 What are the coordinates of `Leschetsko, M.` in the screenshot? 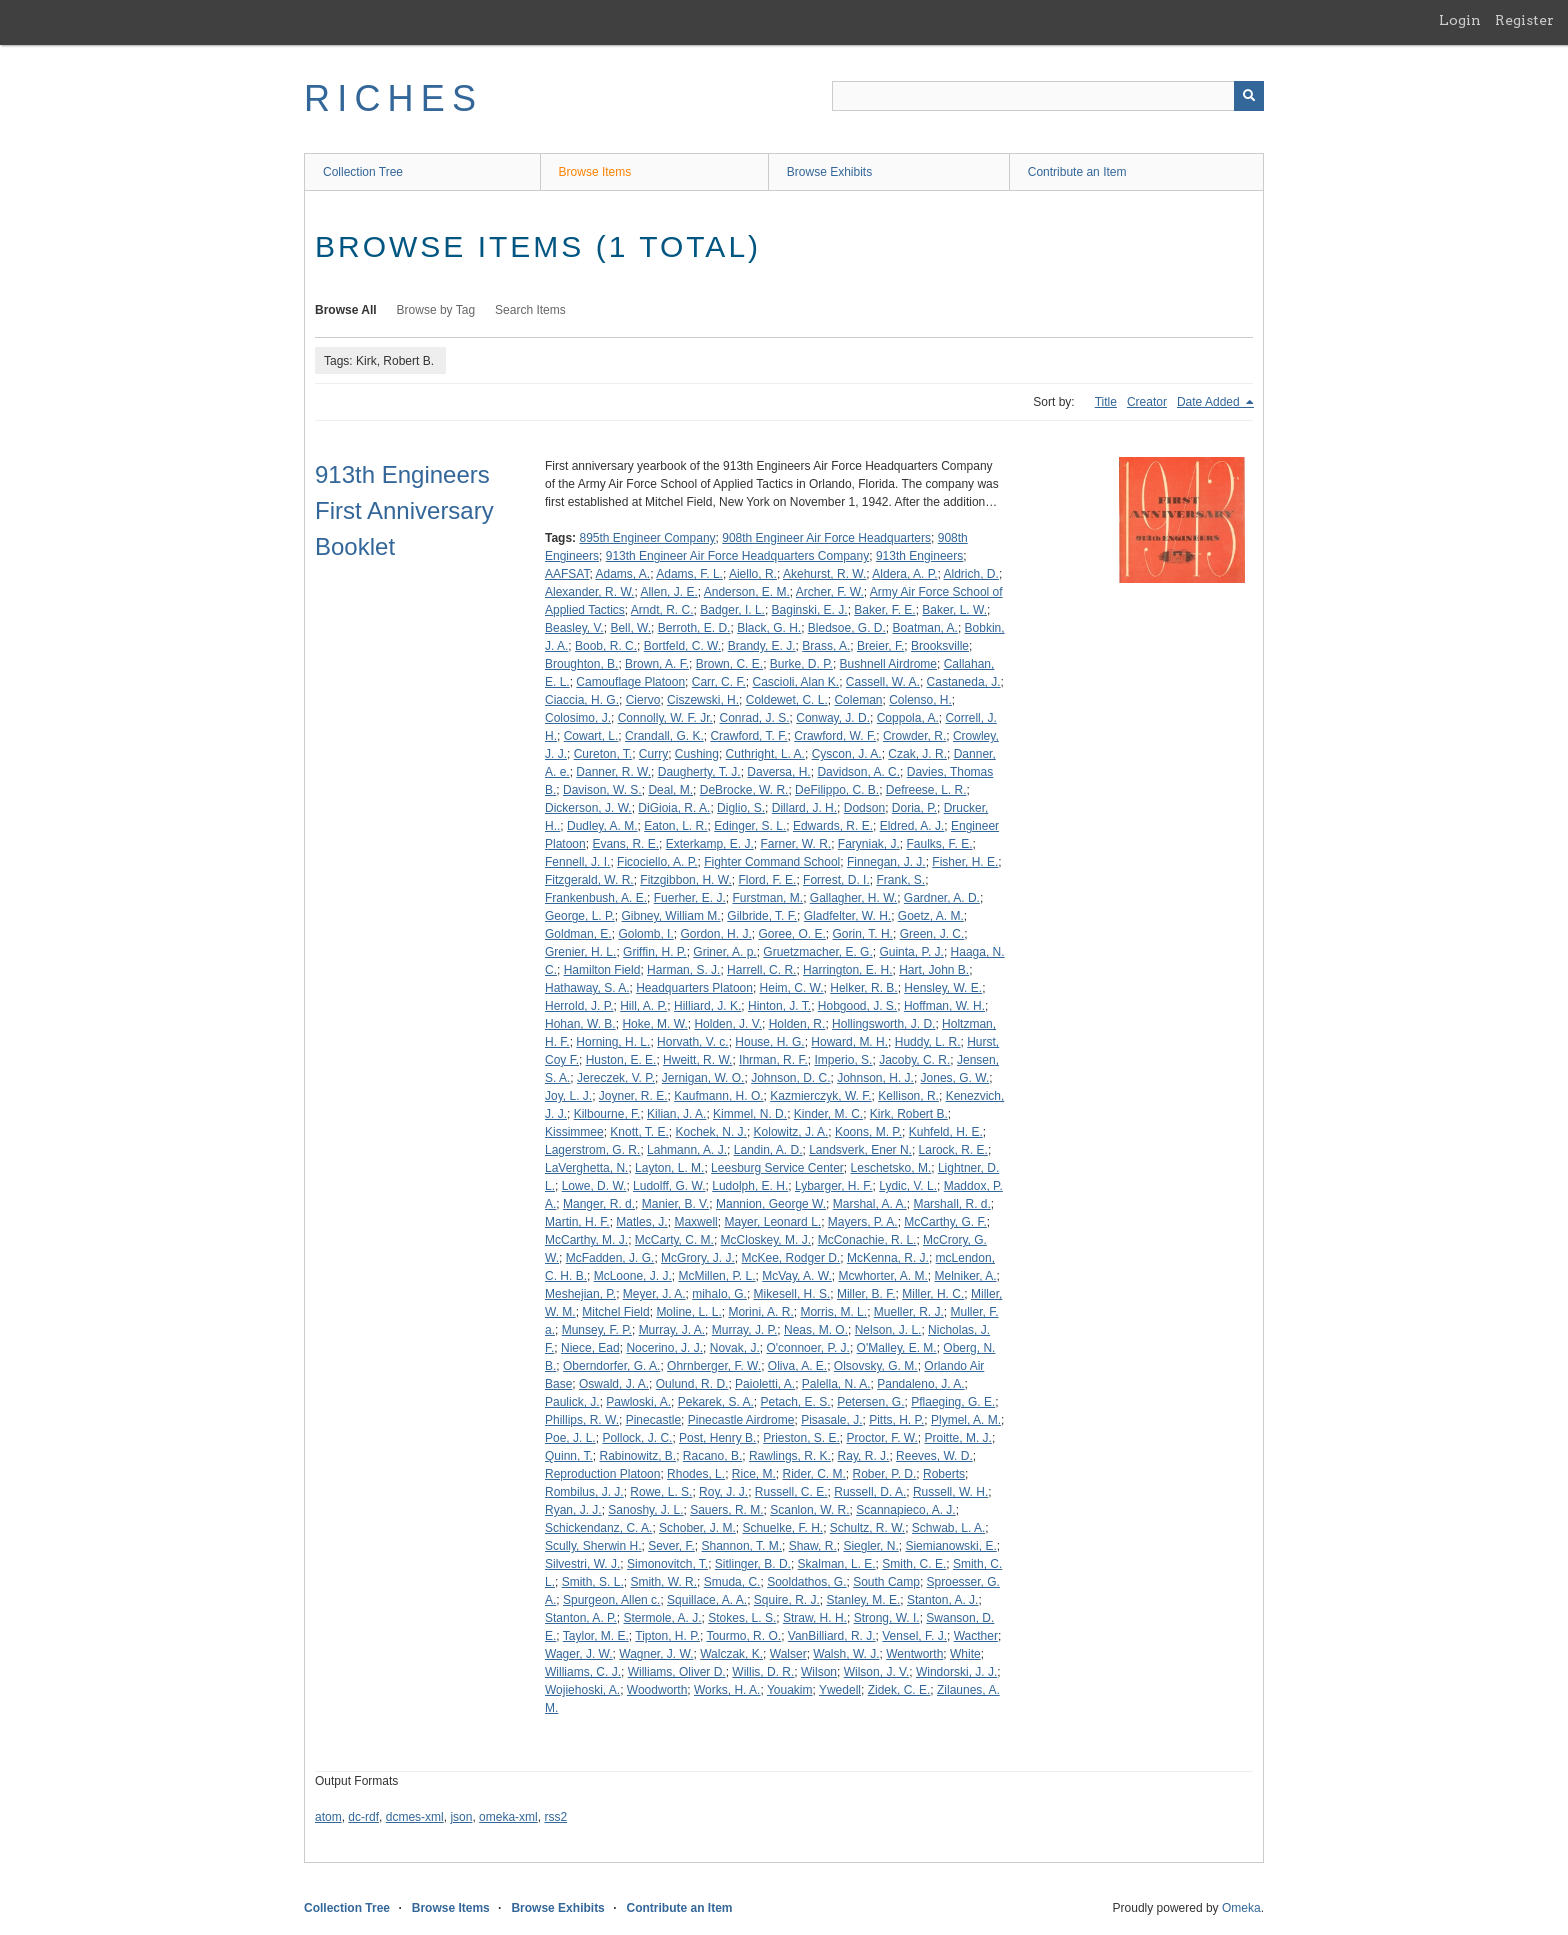 It's located at (891, 1168).